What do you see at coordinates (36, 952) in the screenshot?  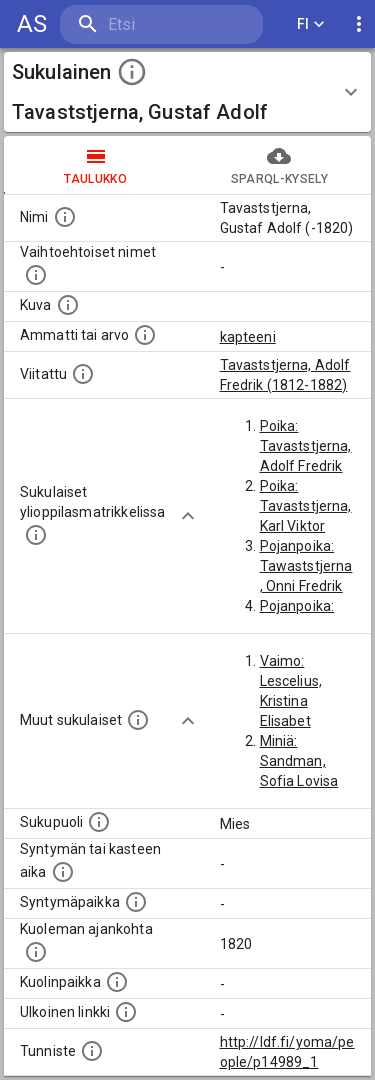 I see `[Ajankohta jolloin henkilö on kuollut.]` at bounding box center [36, 952].